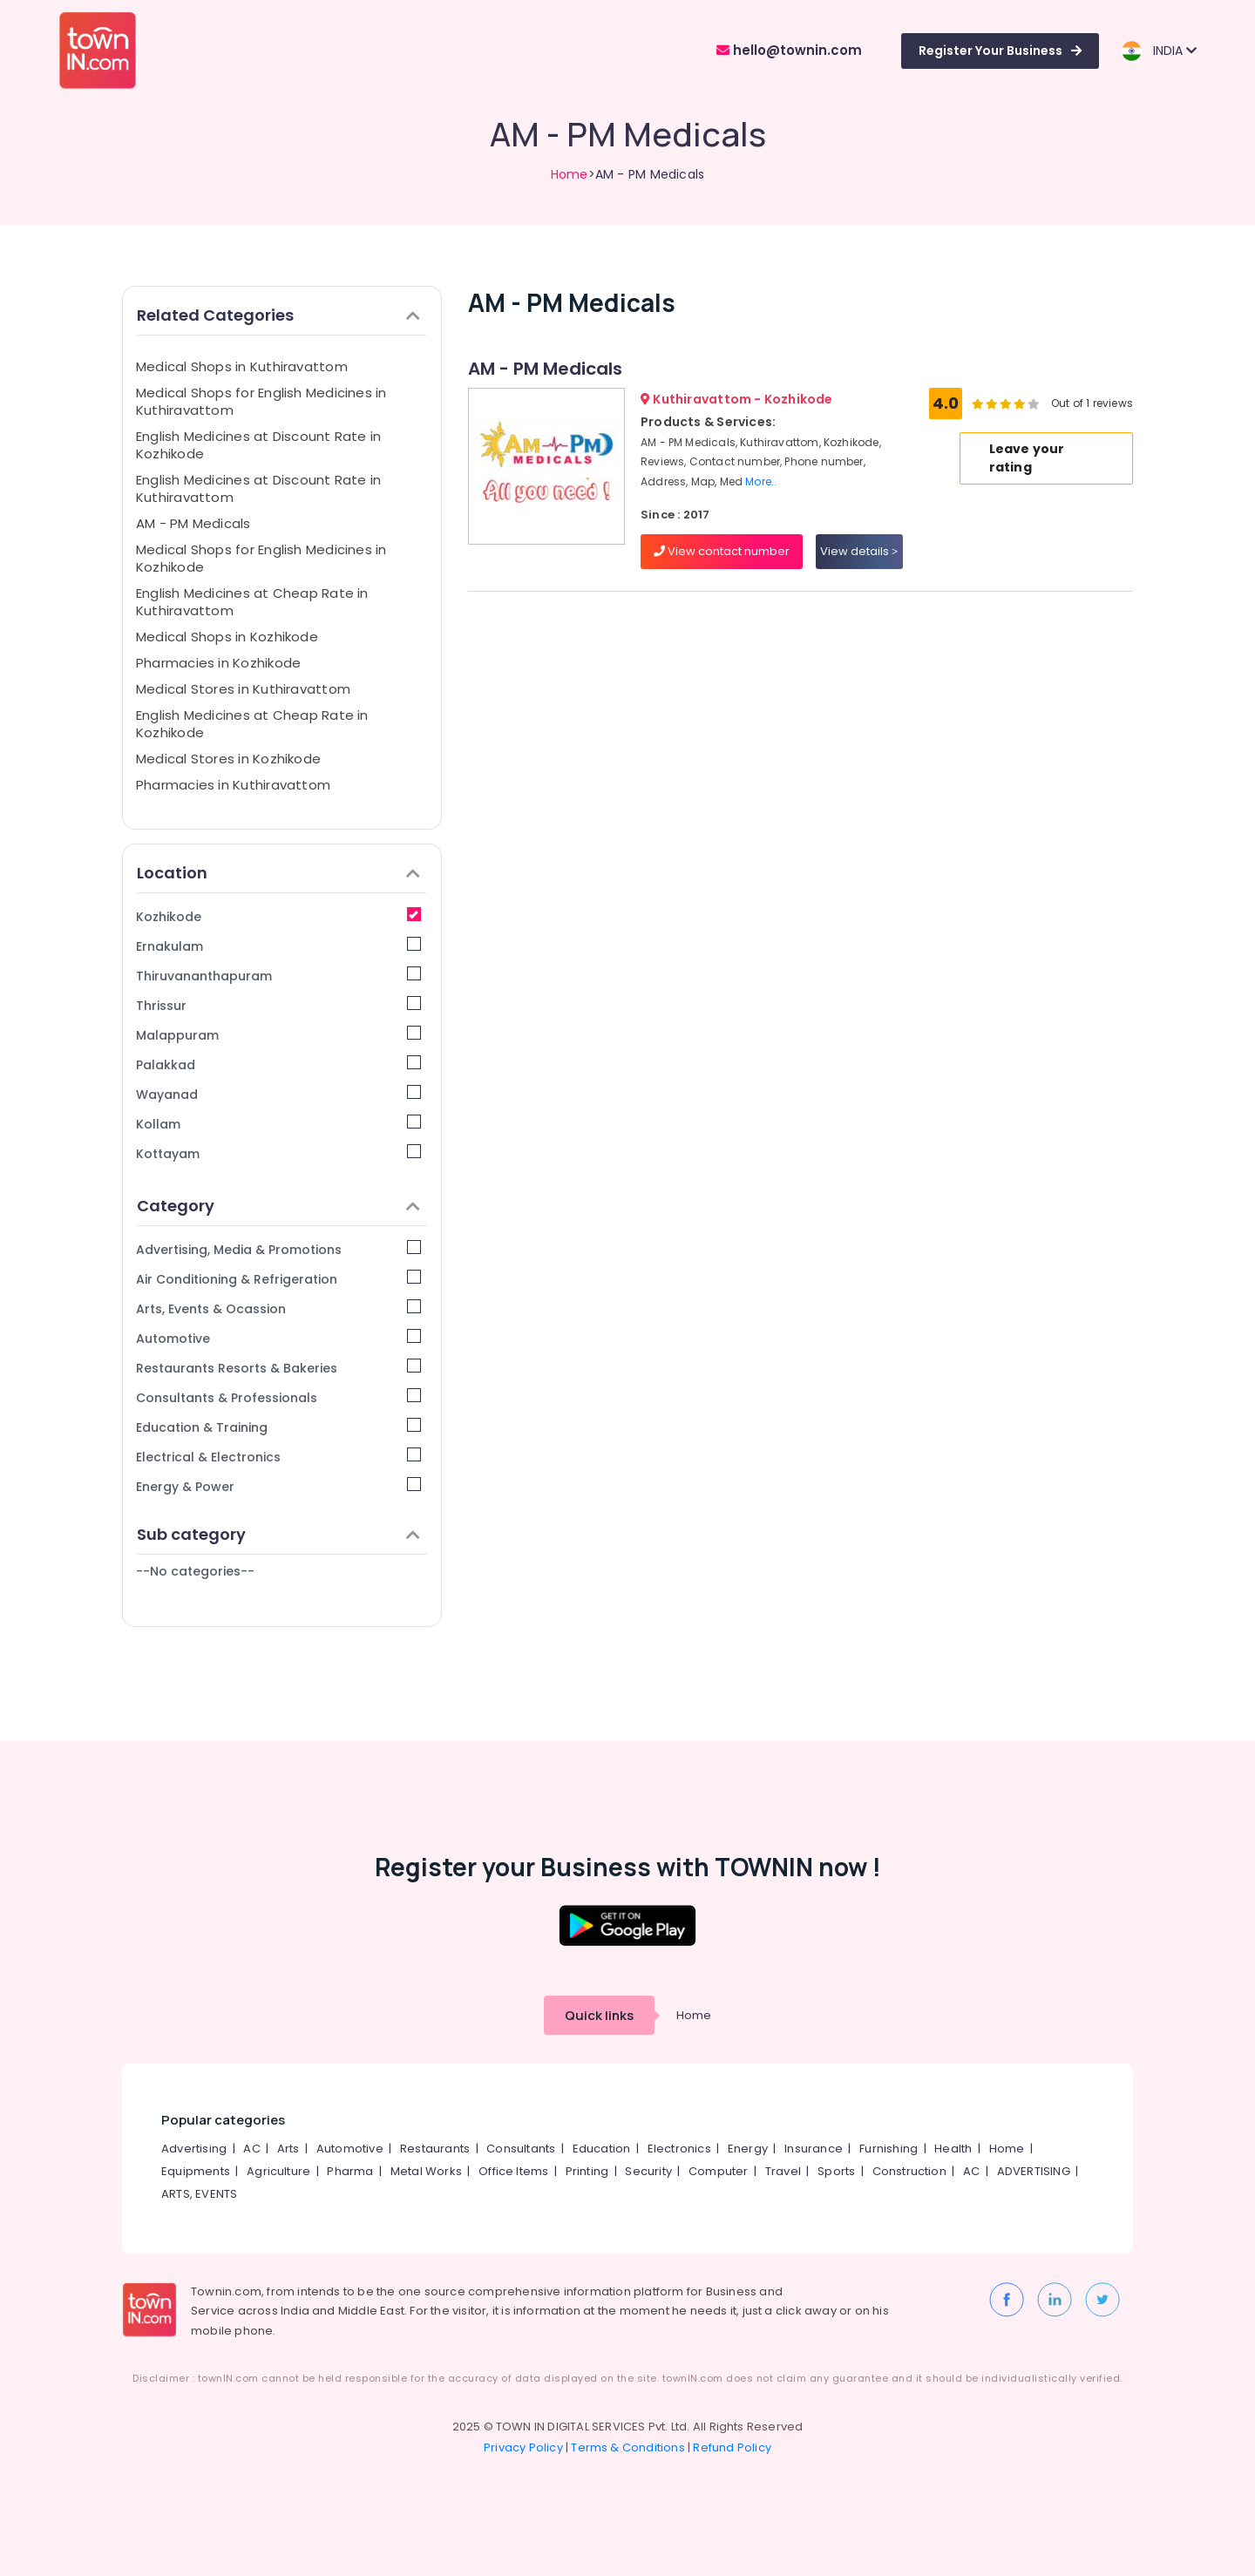 The height and width of the screenshot is (2576, 1255). What do you see at coordinates (278, 1249) in the screenshot?
I see `Advertising, Media & Promotions` at bounding box center [278, 1249].